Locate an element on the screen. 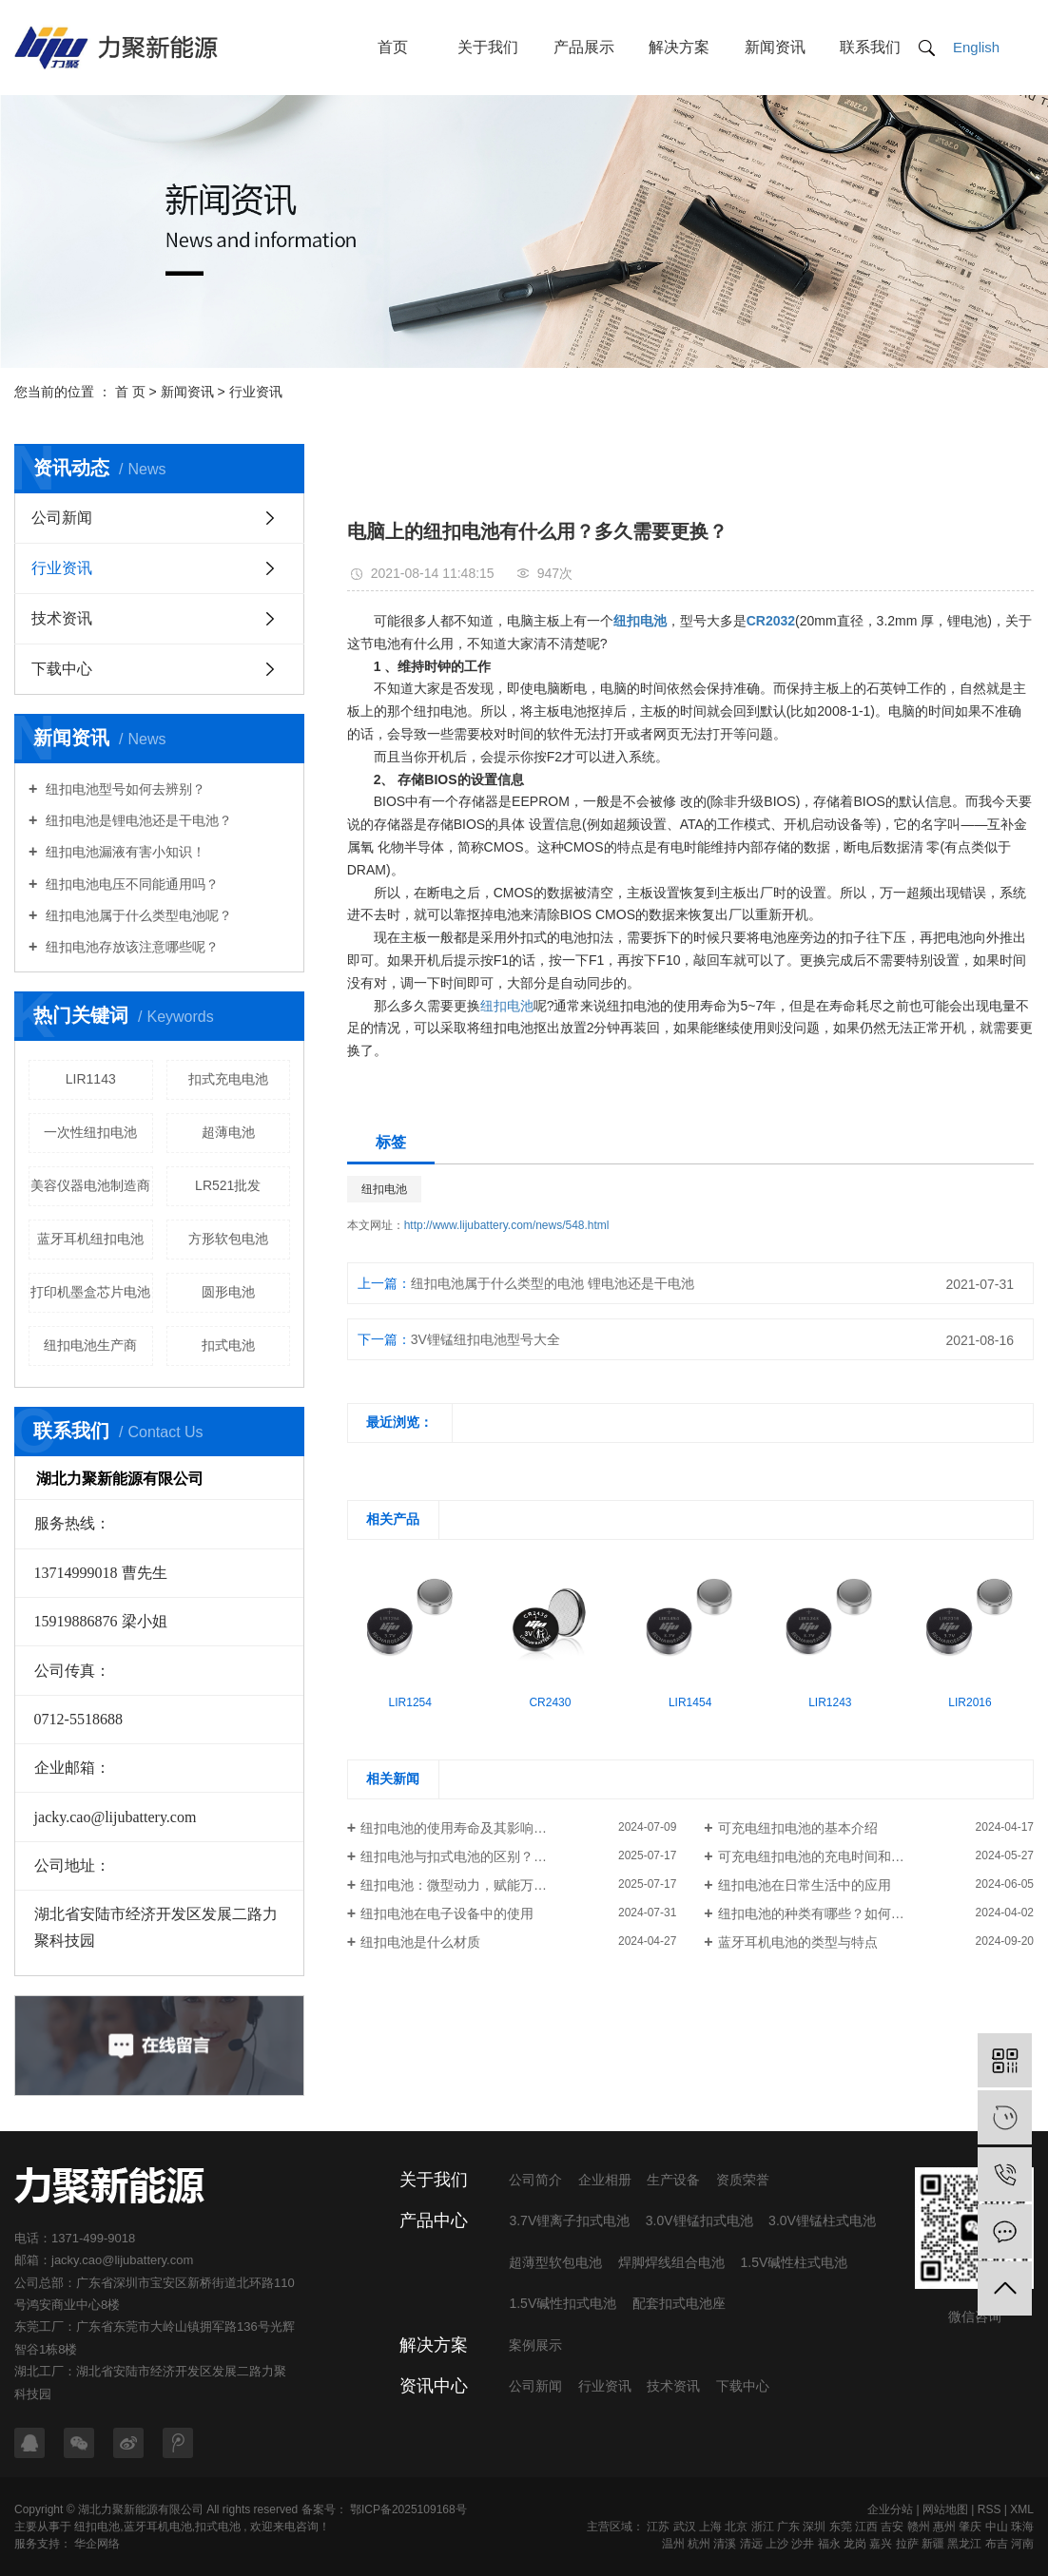 This screenshot has height=2576, width=1048. 吉安 is located at coordinates (892, 2526).